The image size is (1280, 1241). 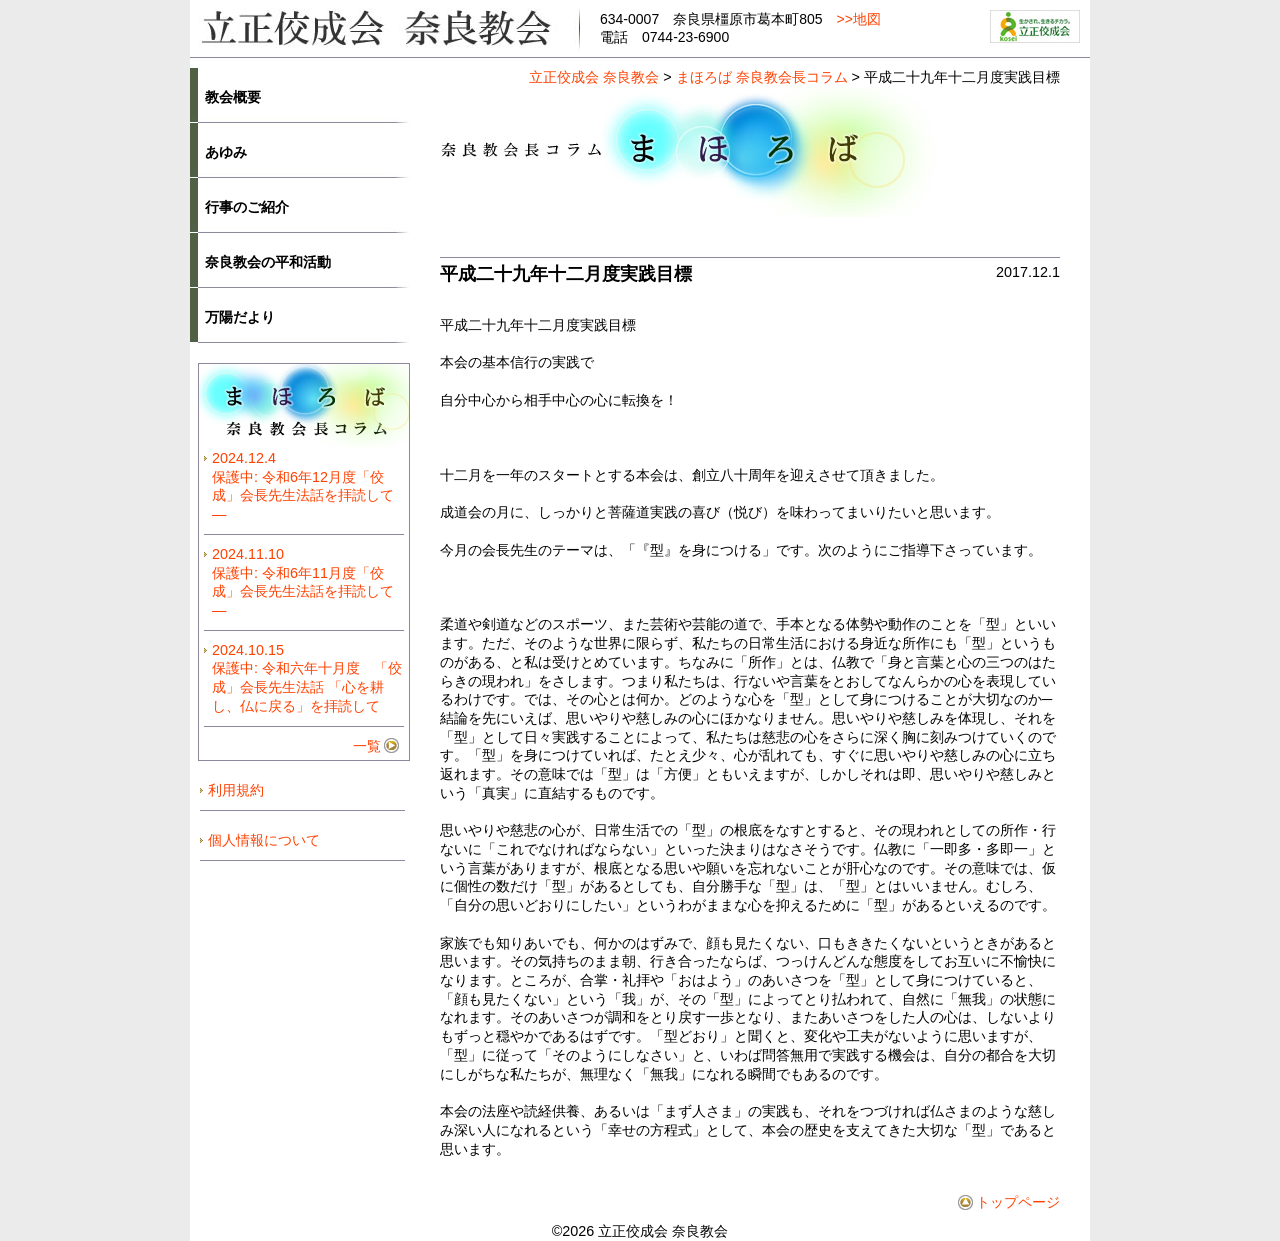 I want to click on 個人情報について, so click(x=264, y=840).